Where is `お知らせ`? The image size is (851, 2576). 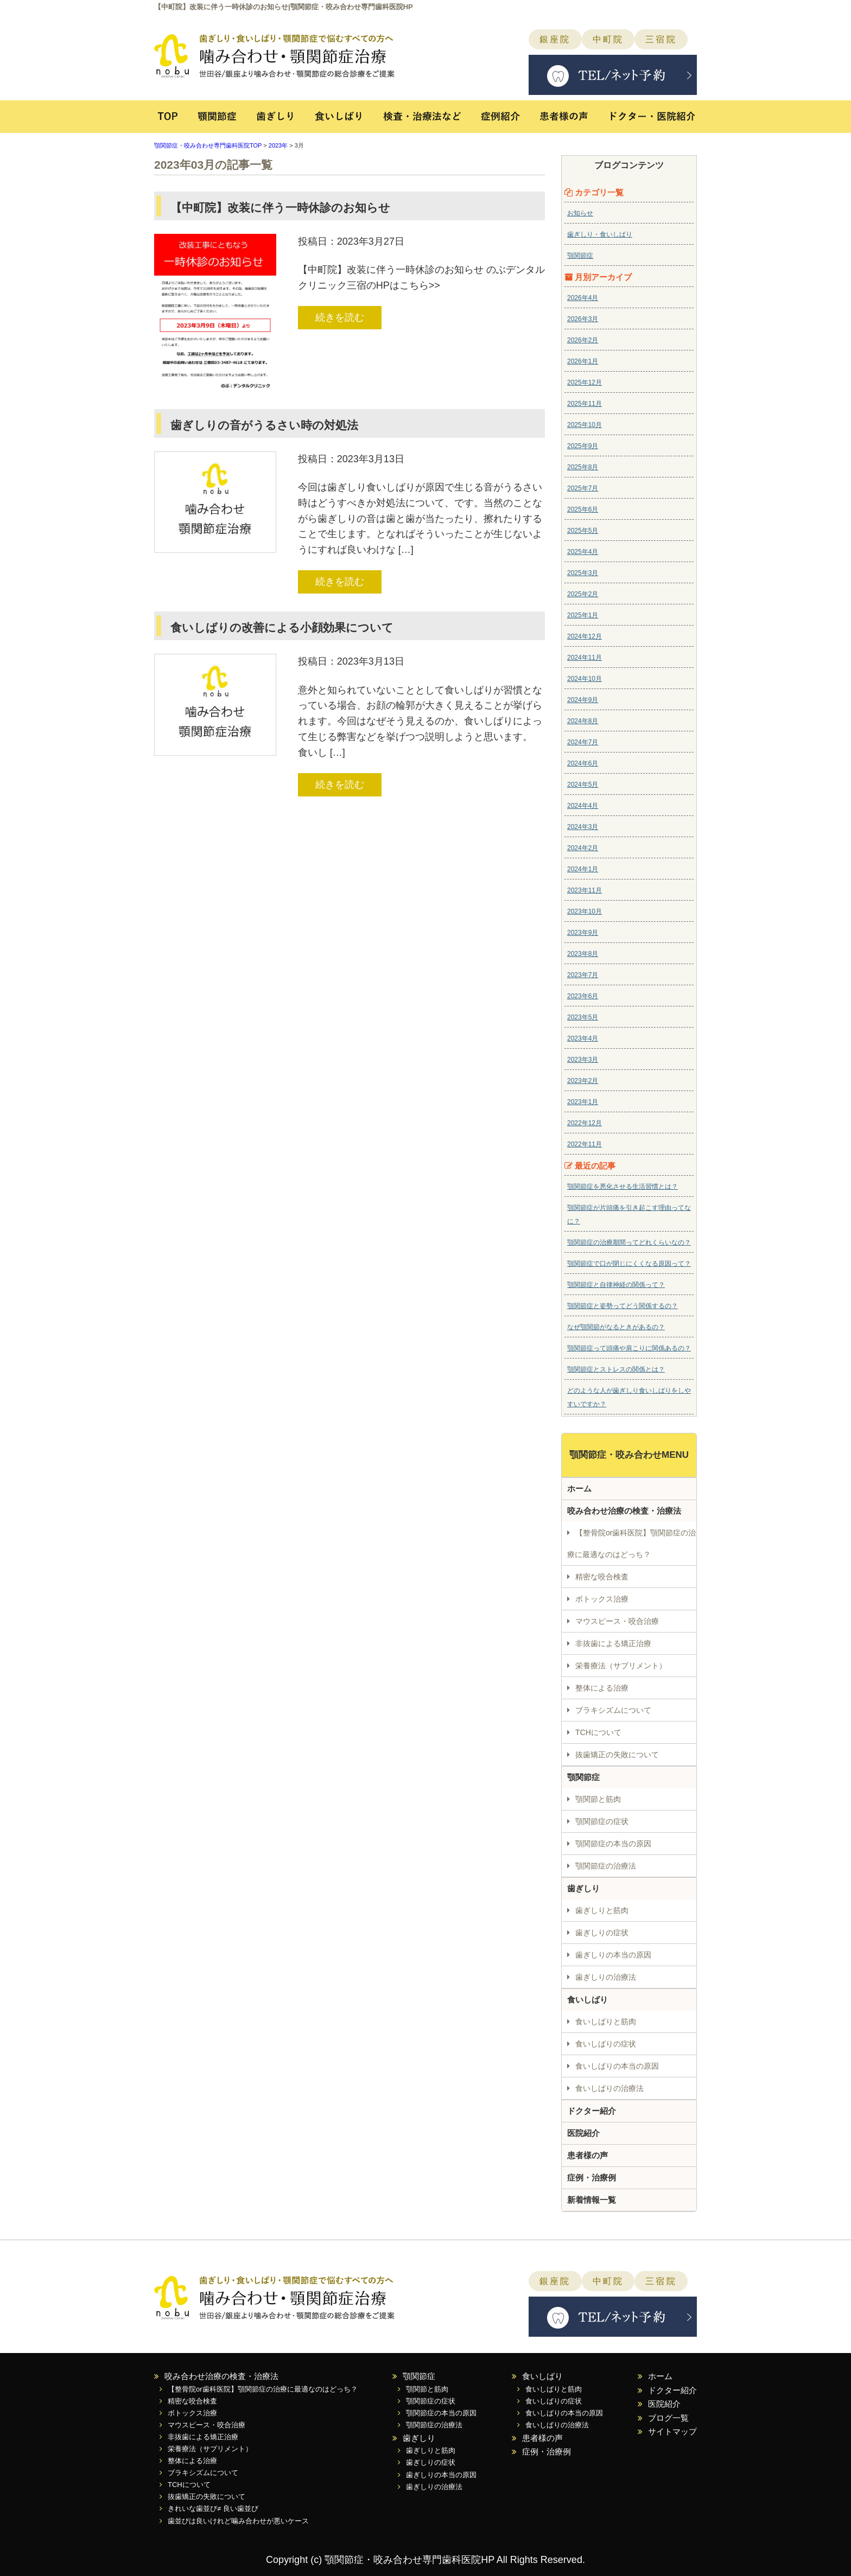 お知らせ is located at coordinates (580, 213).